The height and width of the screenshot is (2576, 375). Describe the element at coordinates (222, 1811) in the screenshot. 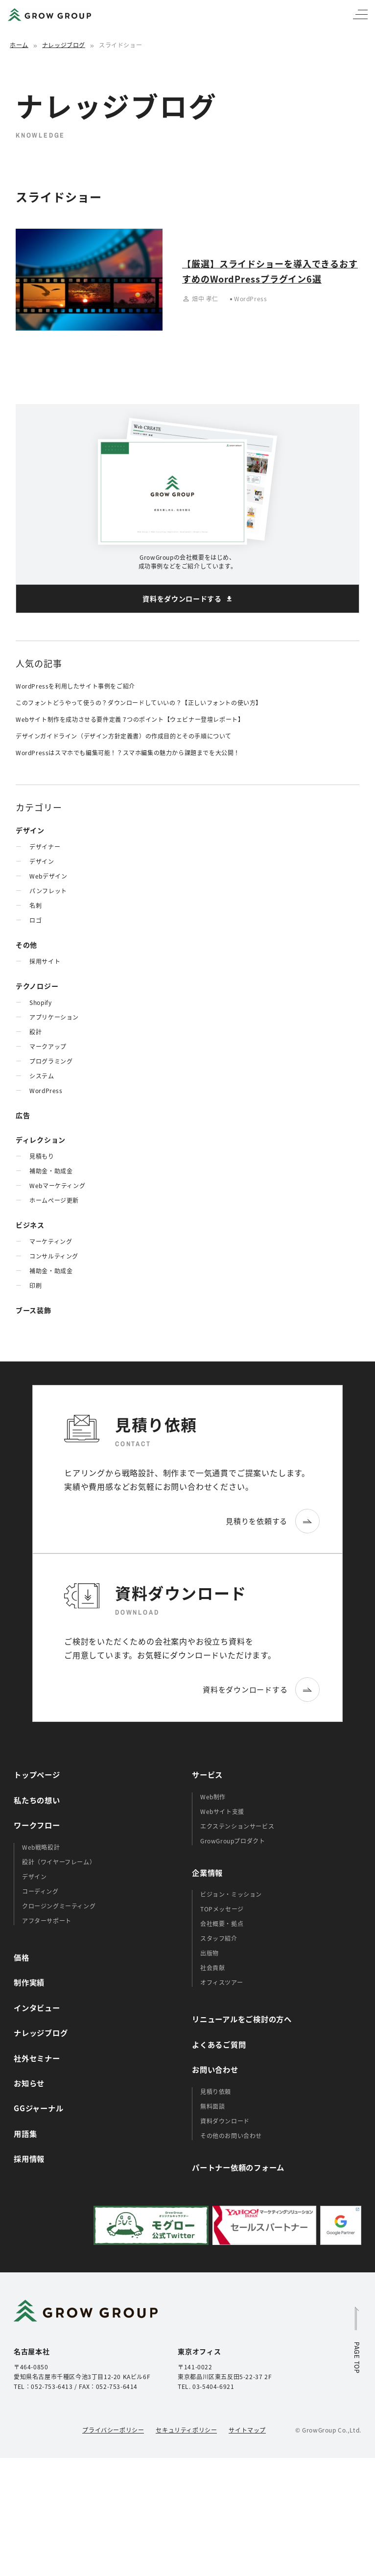

I see `Webサイト支援` at that location.